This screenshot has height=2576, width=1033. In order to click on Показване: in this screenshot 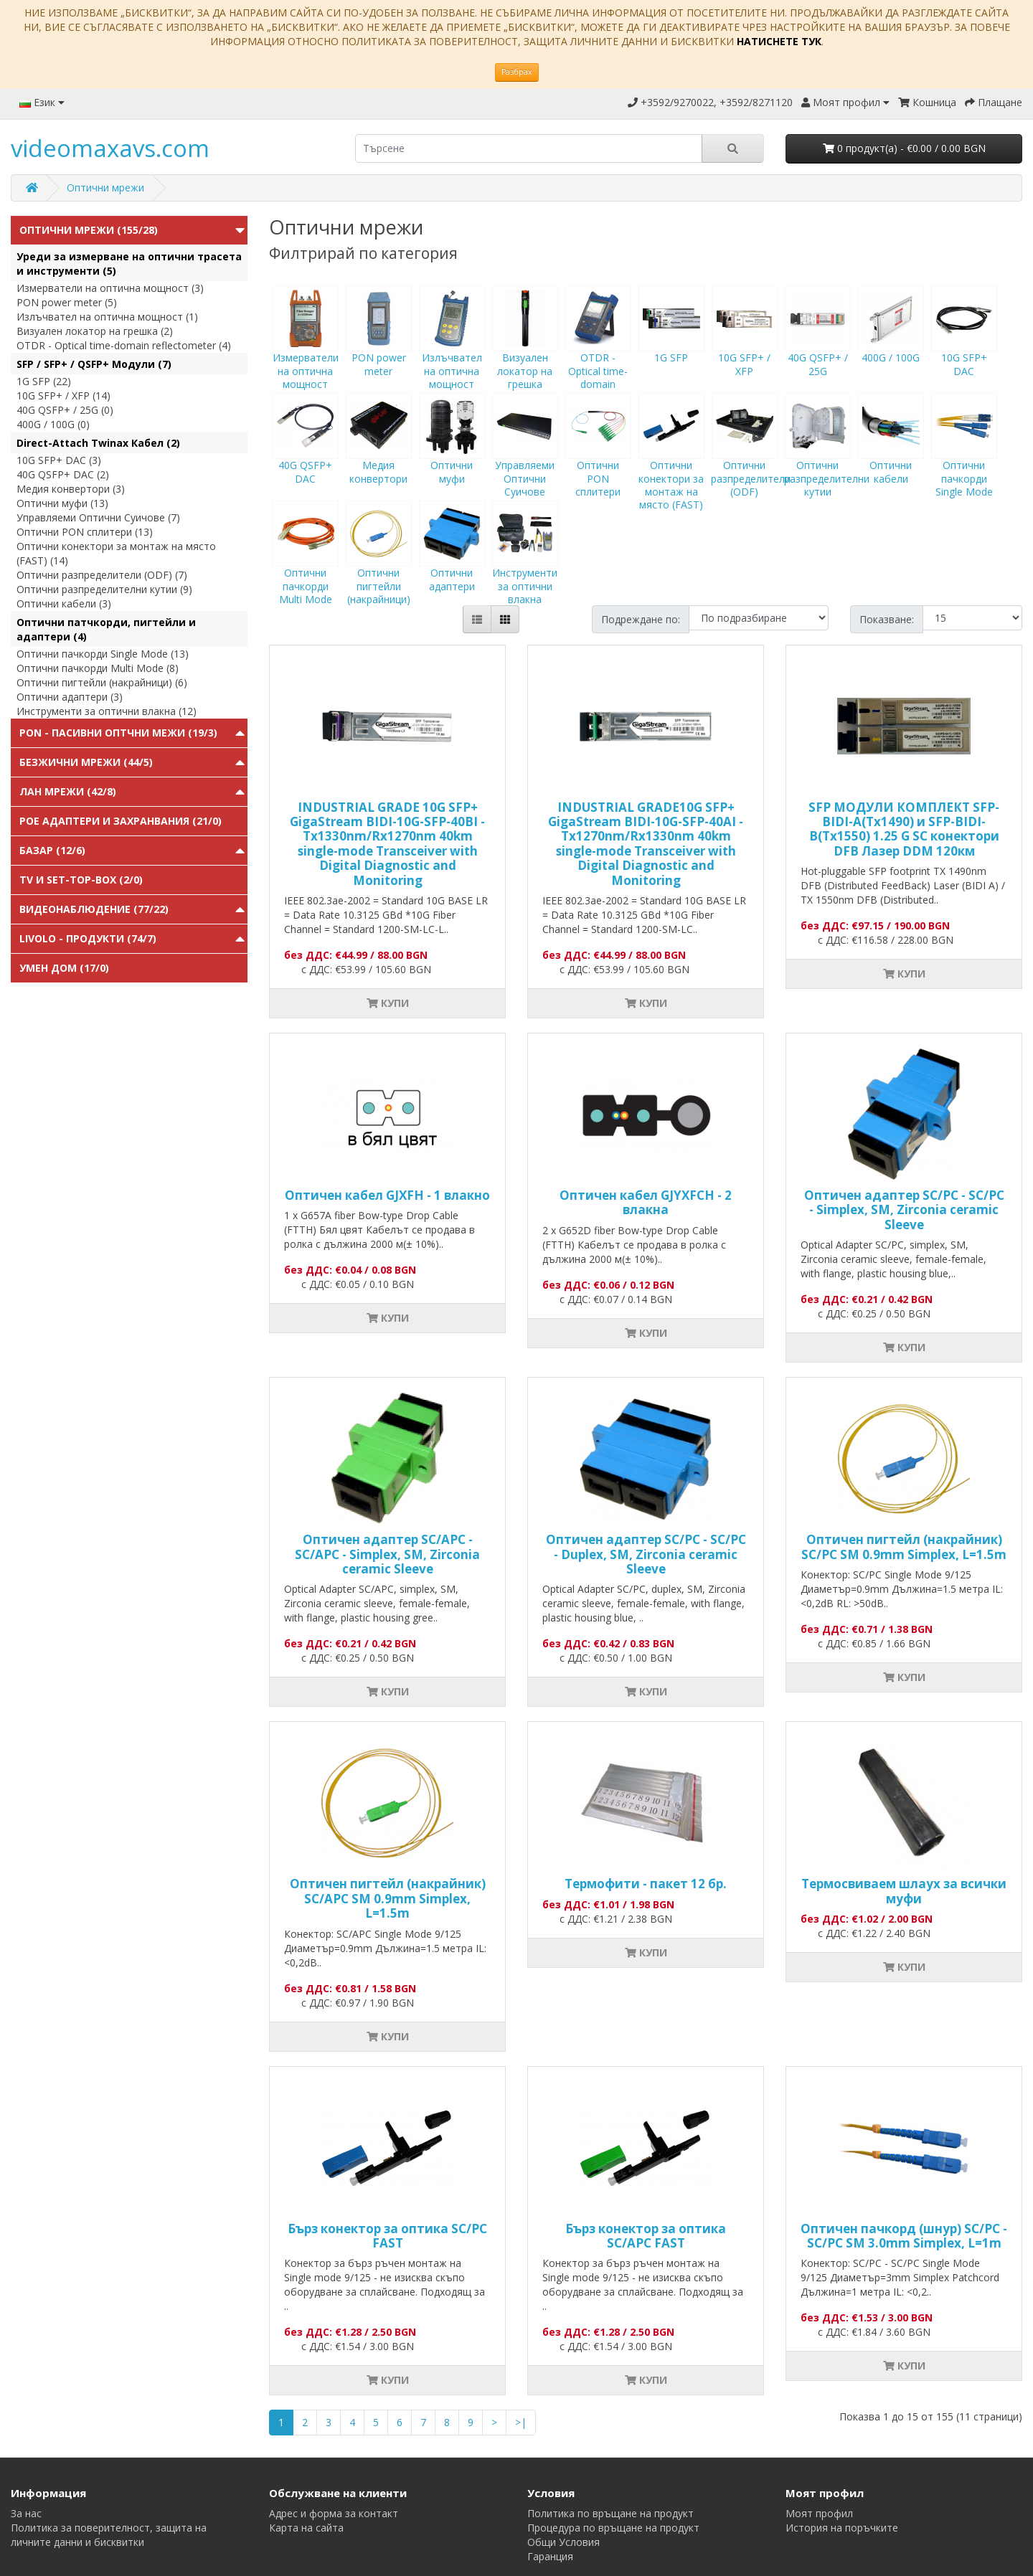, I will do `click(886, 619)`.